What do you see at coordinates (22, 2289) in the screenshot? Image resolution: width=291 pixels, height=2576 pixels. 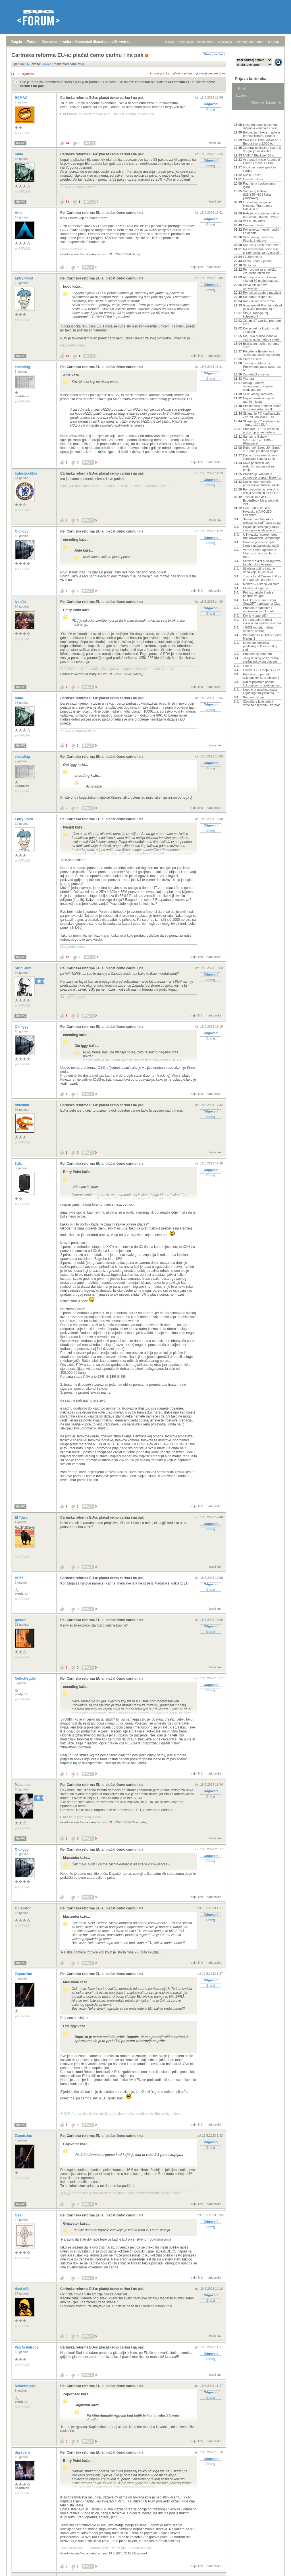 I see `danko99` at bounding box center [22, 2289].